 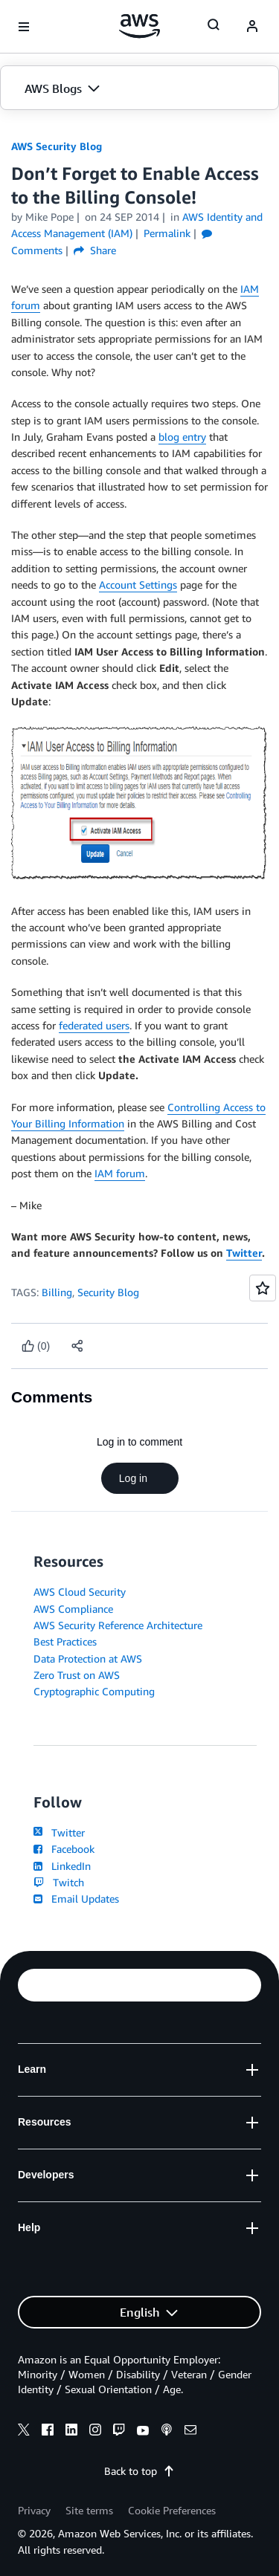 What do you see at coordinates (167, 2432) in the screenshot?
I see `[podcasts]` at bounding box center [167, 2432].